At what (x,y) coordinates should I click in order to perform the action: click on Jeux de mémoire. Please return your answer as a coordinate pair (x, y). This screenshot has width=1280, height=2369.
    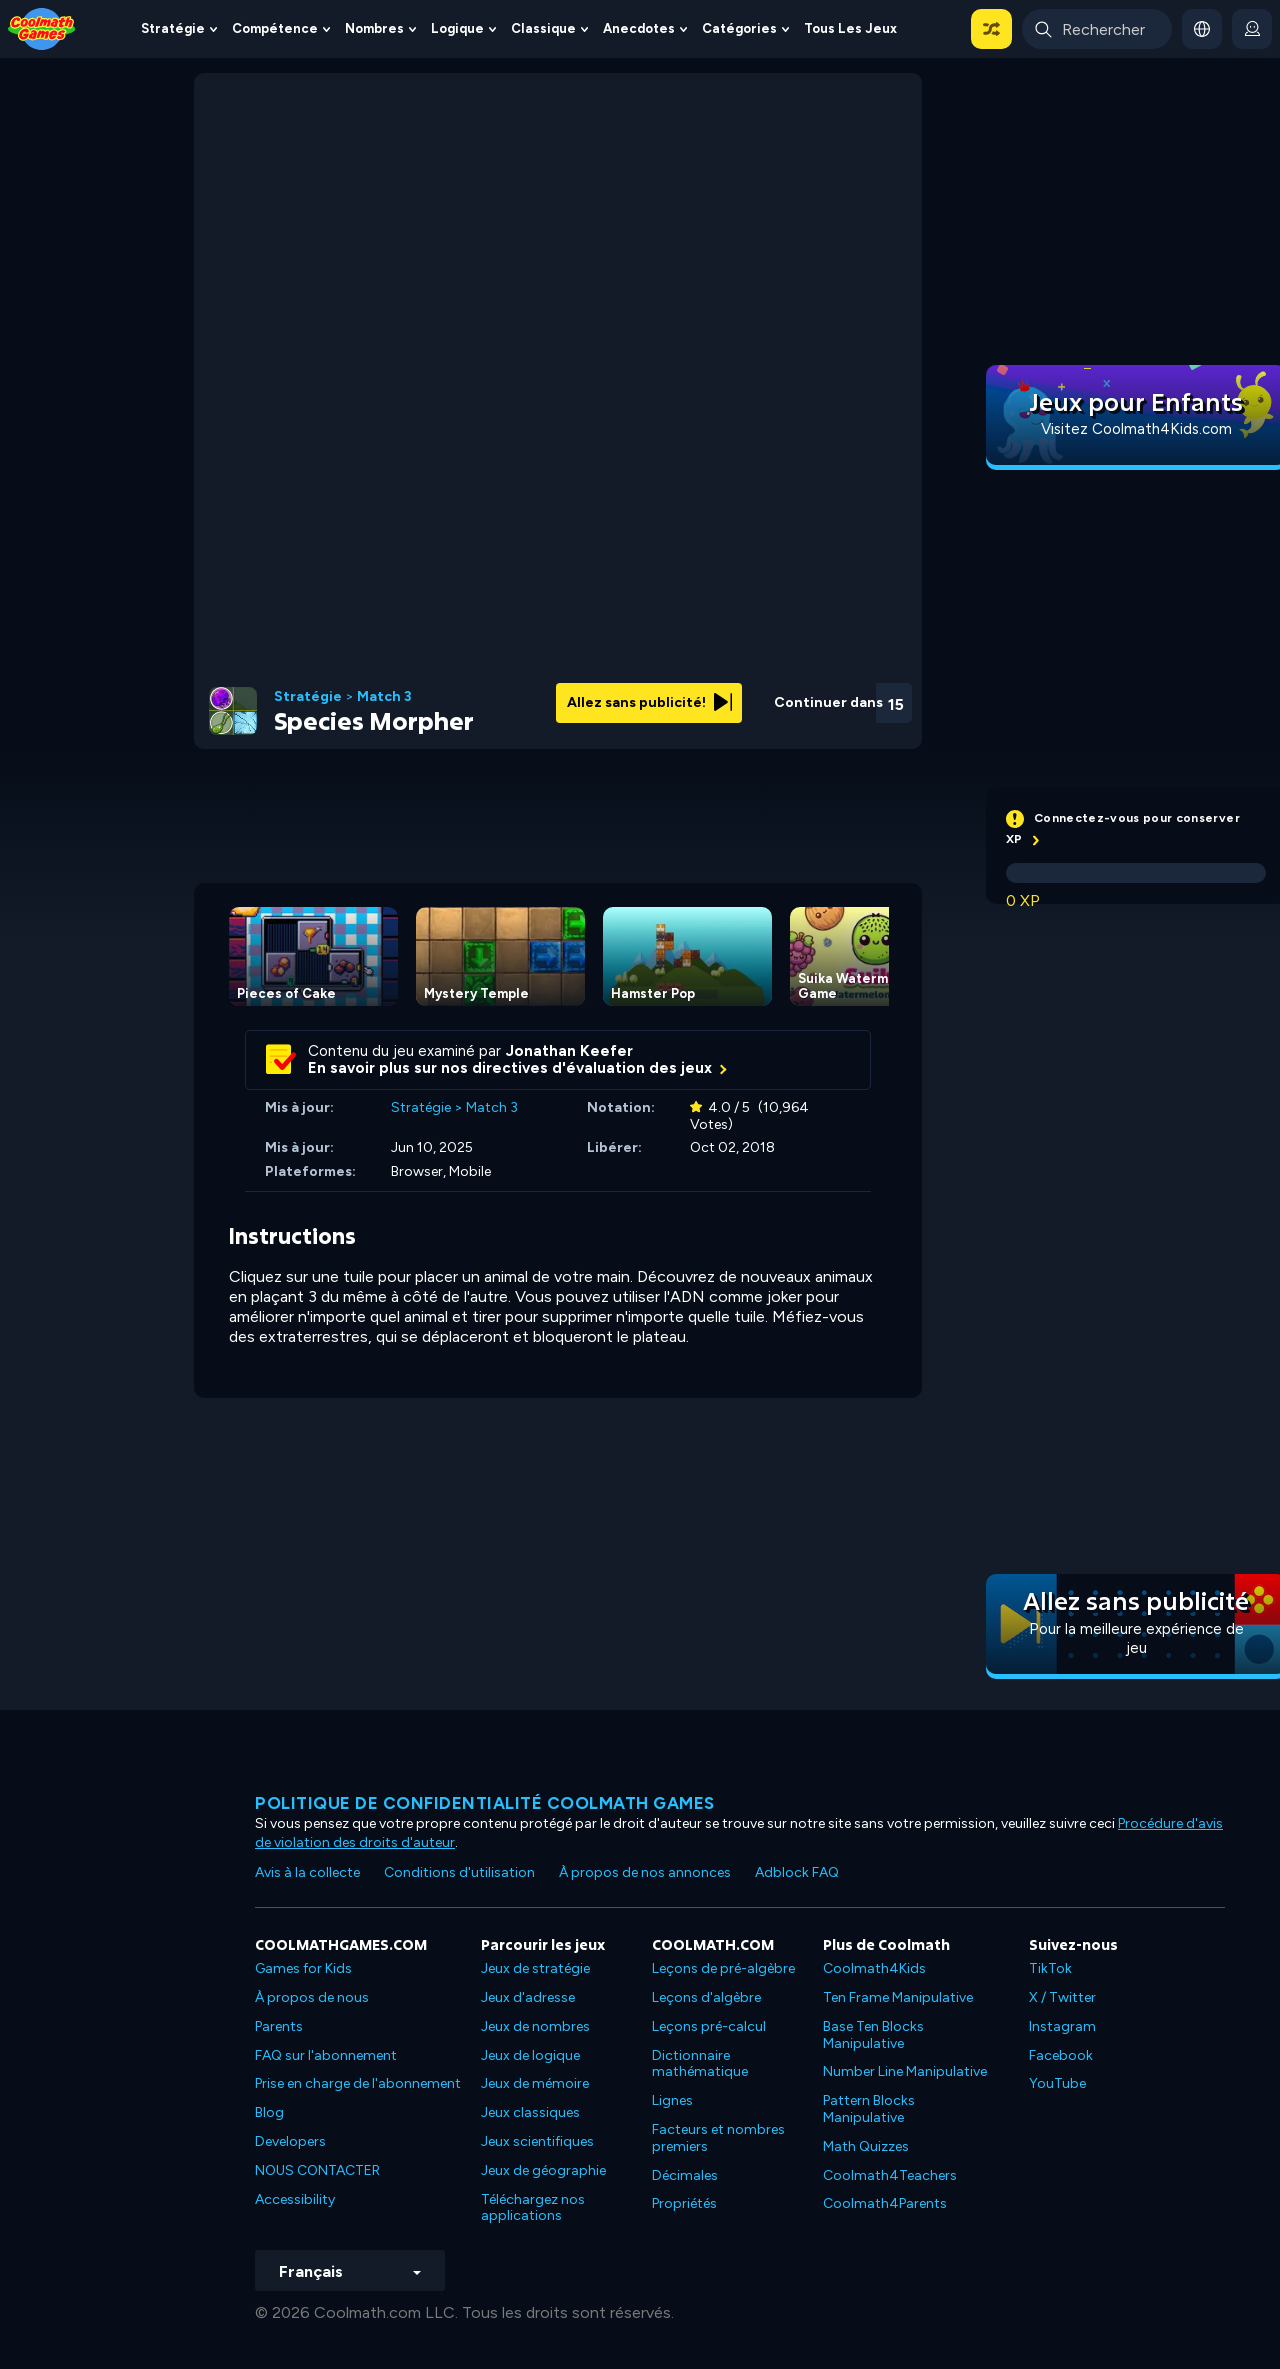
    Looking at the image, I should click on (535, 2083).